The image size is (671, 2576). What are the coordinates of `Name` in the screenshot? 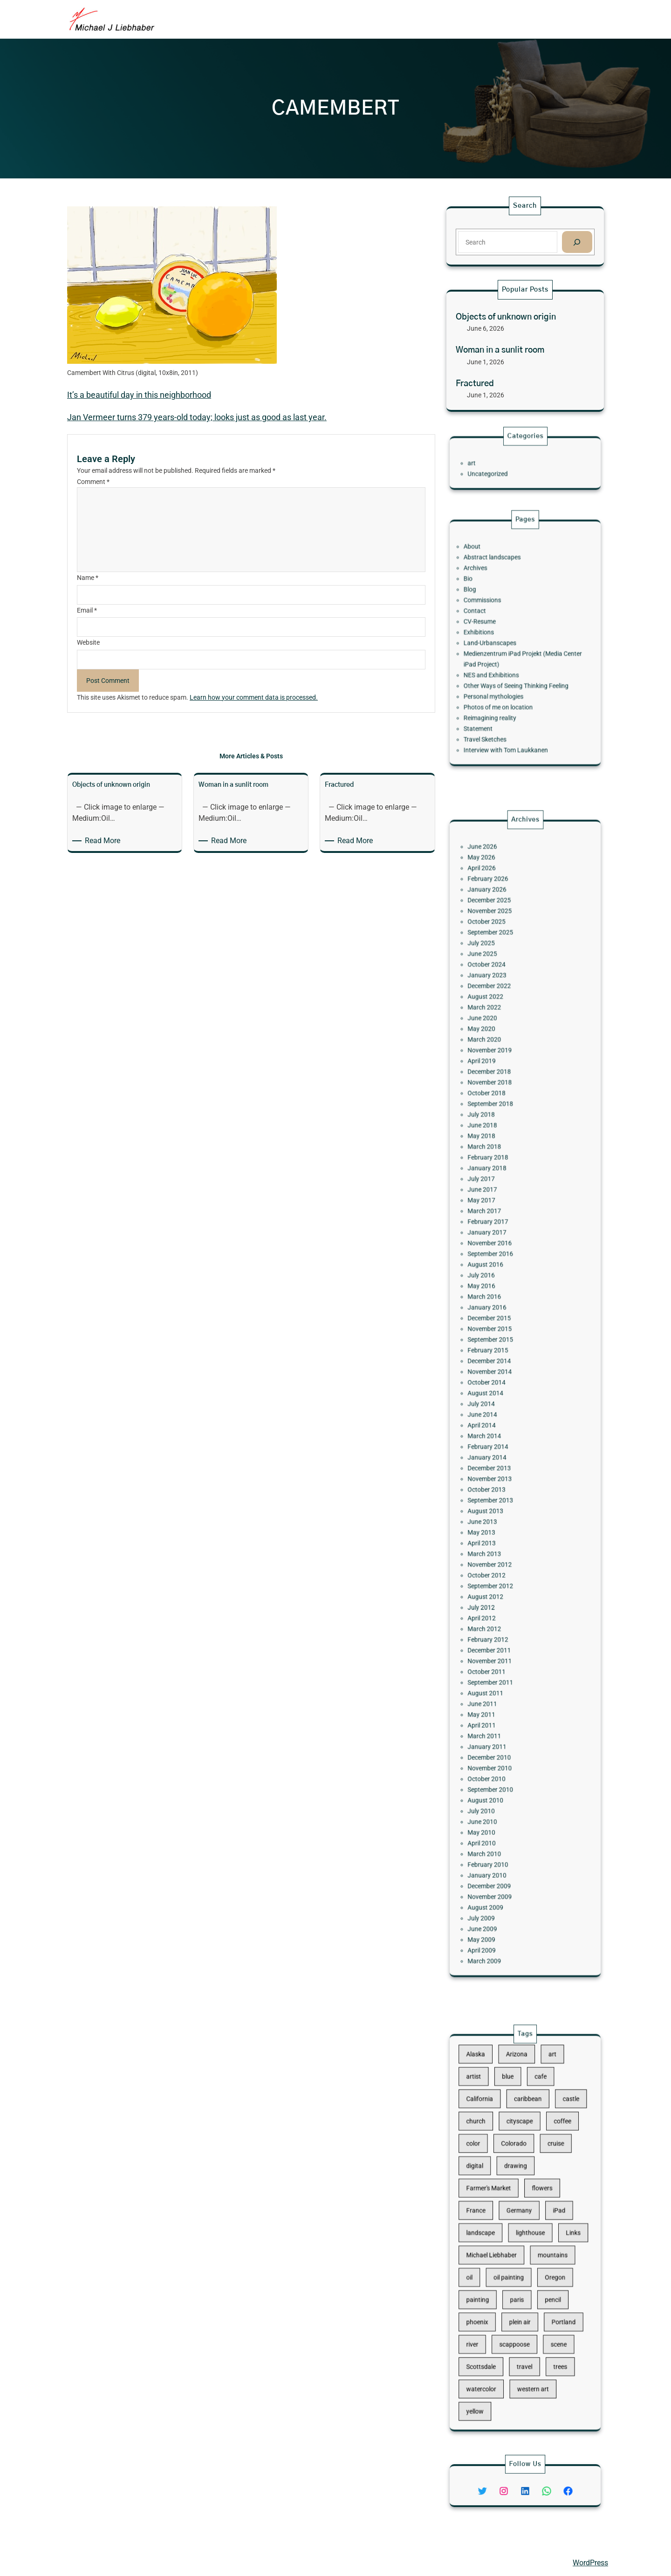 It's located at (87, 577).